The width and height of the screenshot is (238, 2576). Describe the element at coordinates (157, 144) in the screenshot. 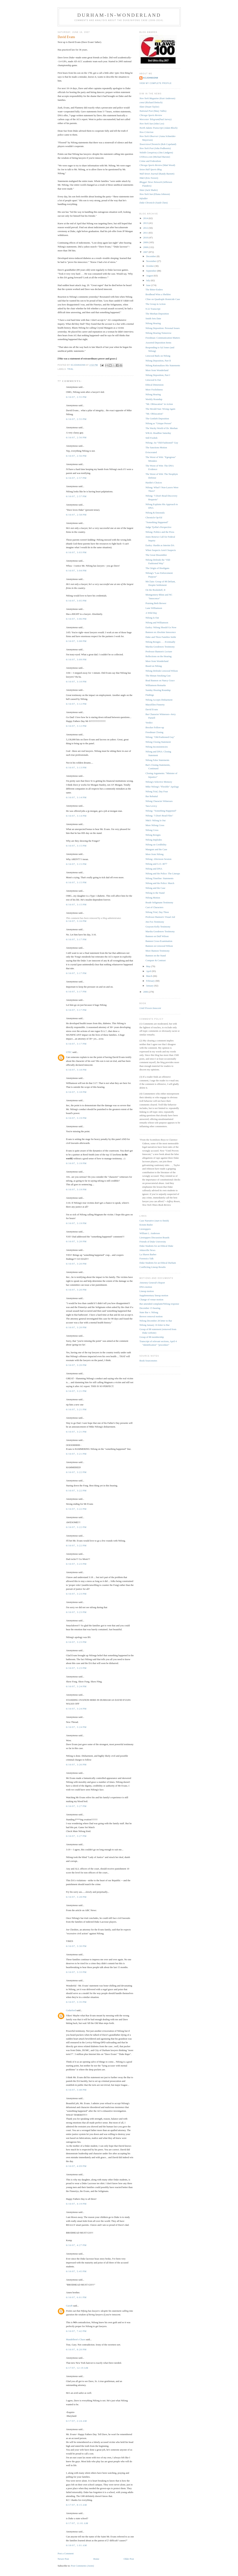

I see `(Rob Copeland)` at that location.